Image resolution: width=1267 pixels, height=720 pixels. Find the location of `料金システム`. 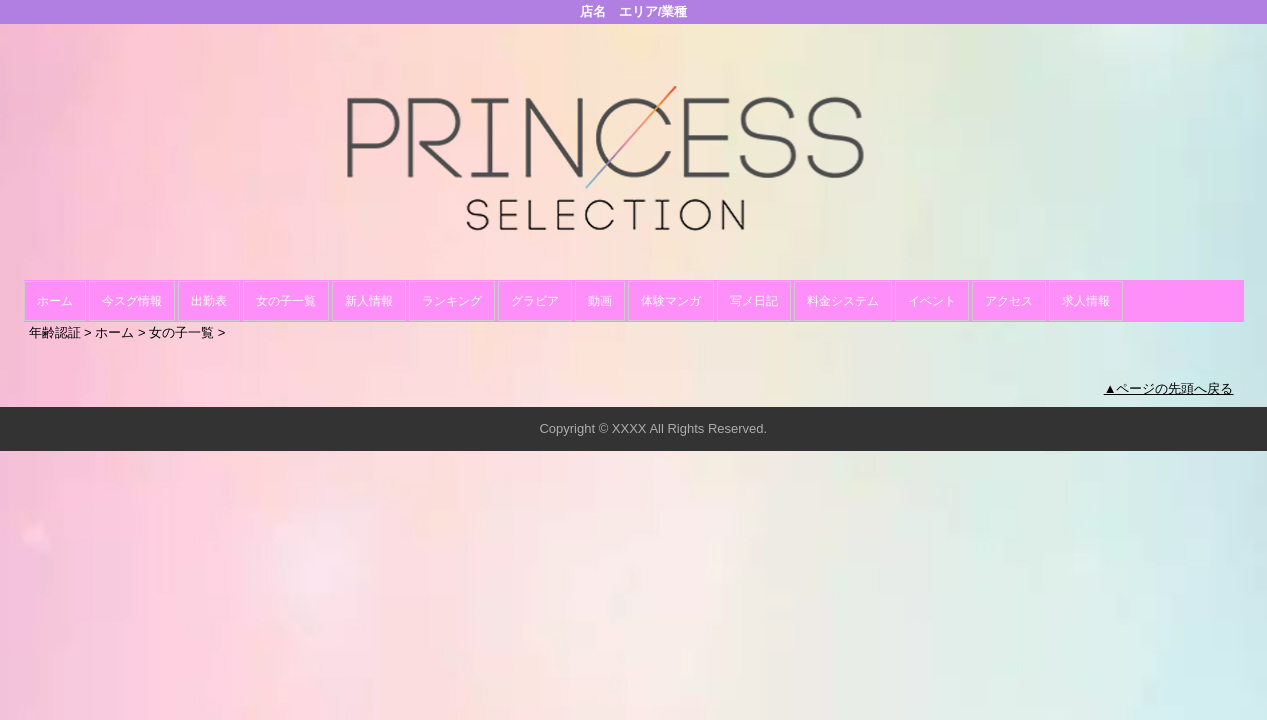

料金システム is located at coordinates (843, 301).